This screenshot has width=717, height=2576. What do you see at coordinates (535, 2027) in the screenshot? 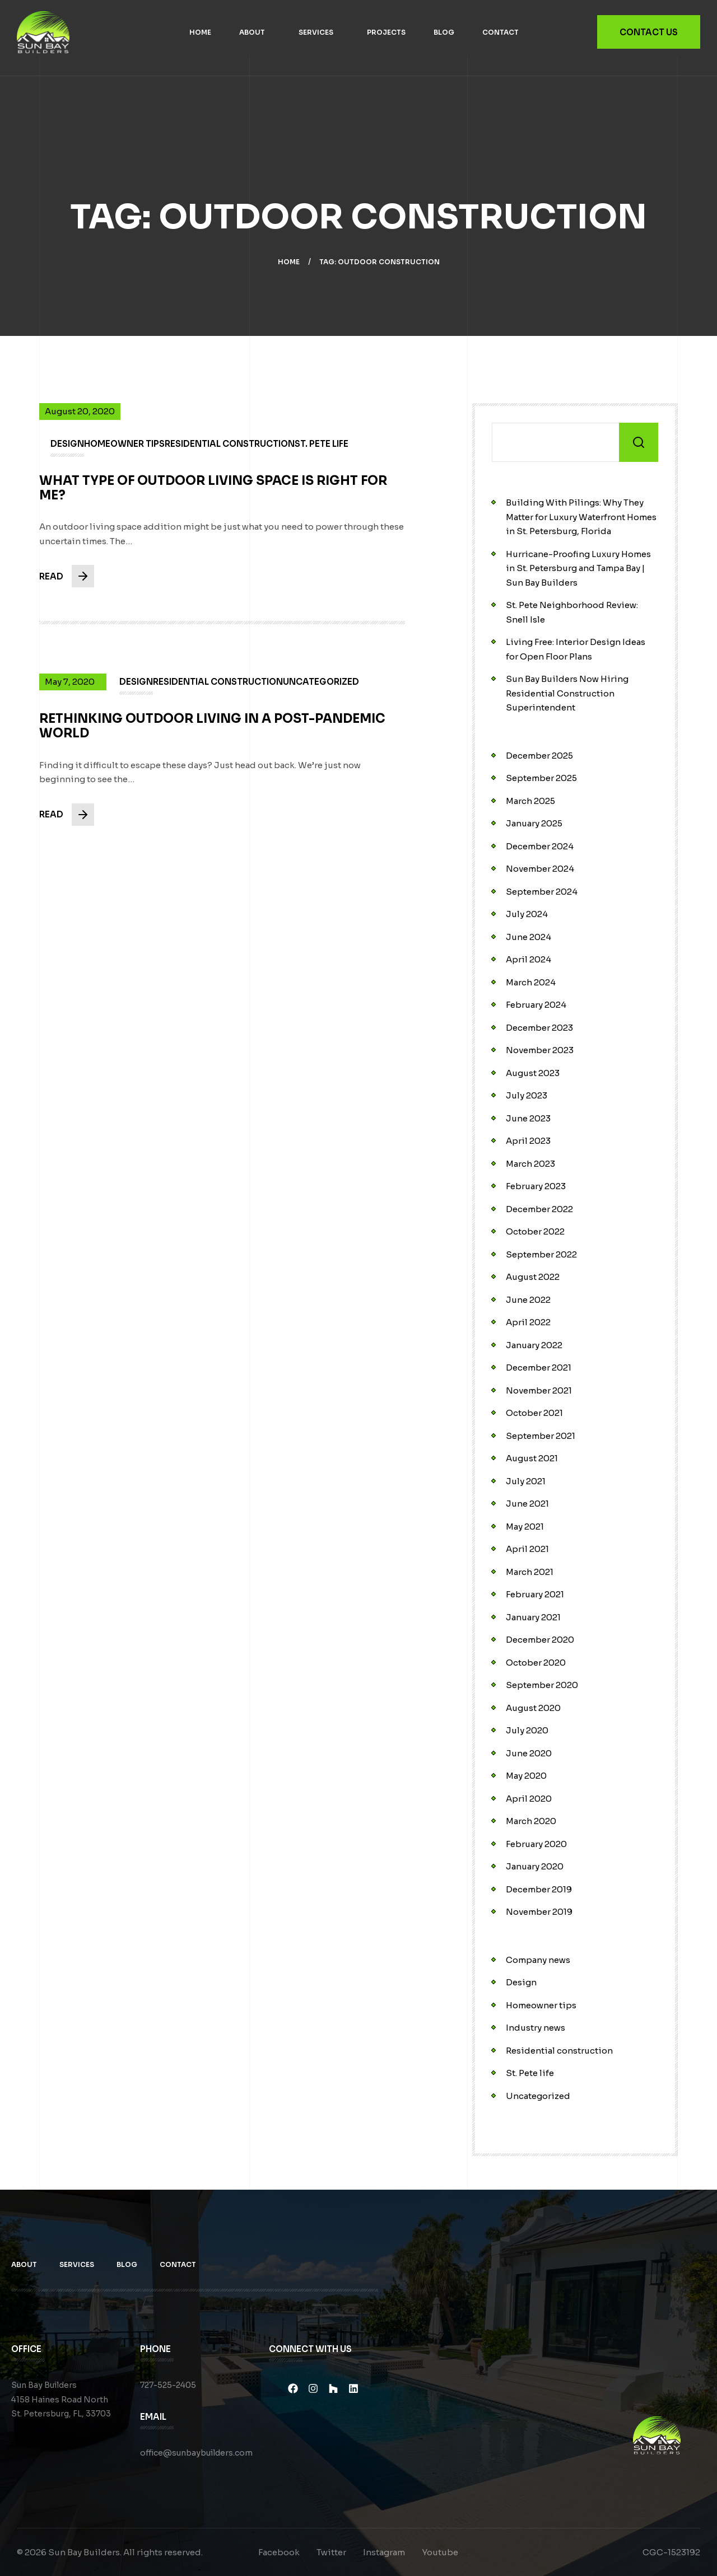
I see `Industry news` at bounding box center [535, 2027].